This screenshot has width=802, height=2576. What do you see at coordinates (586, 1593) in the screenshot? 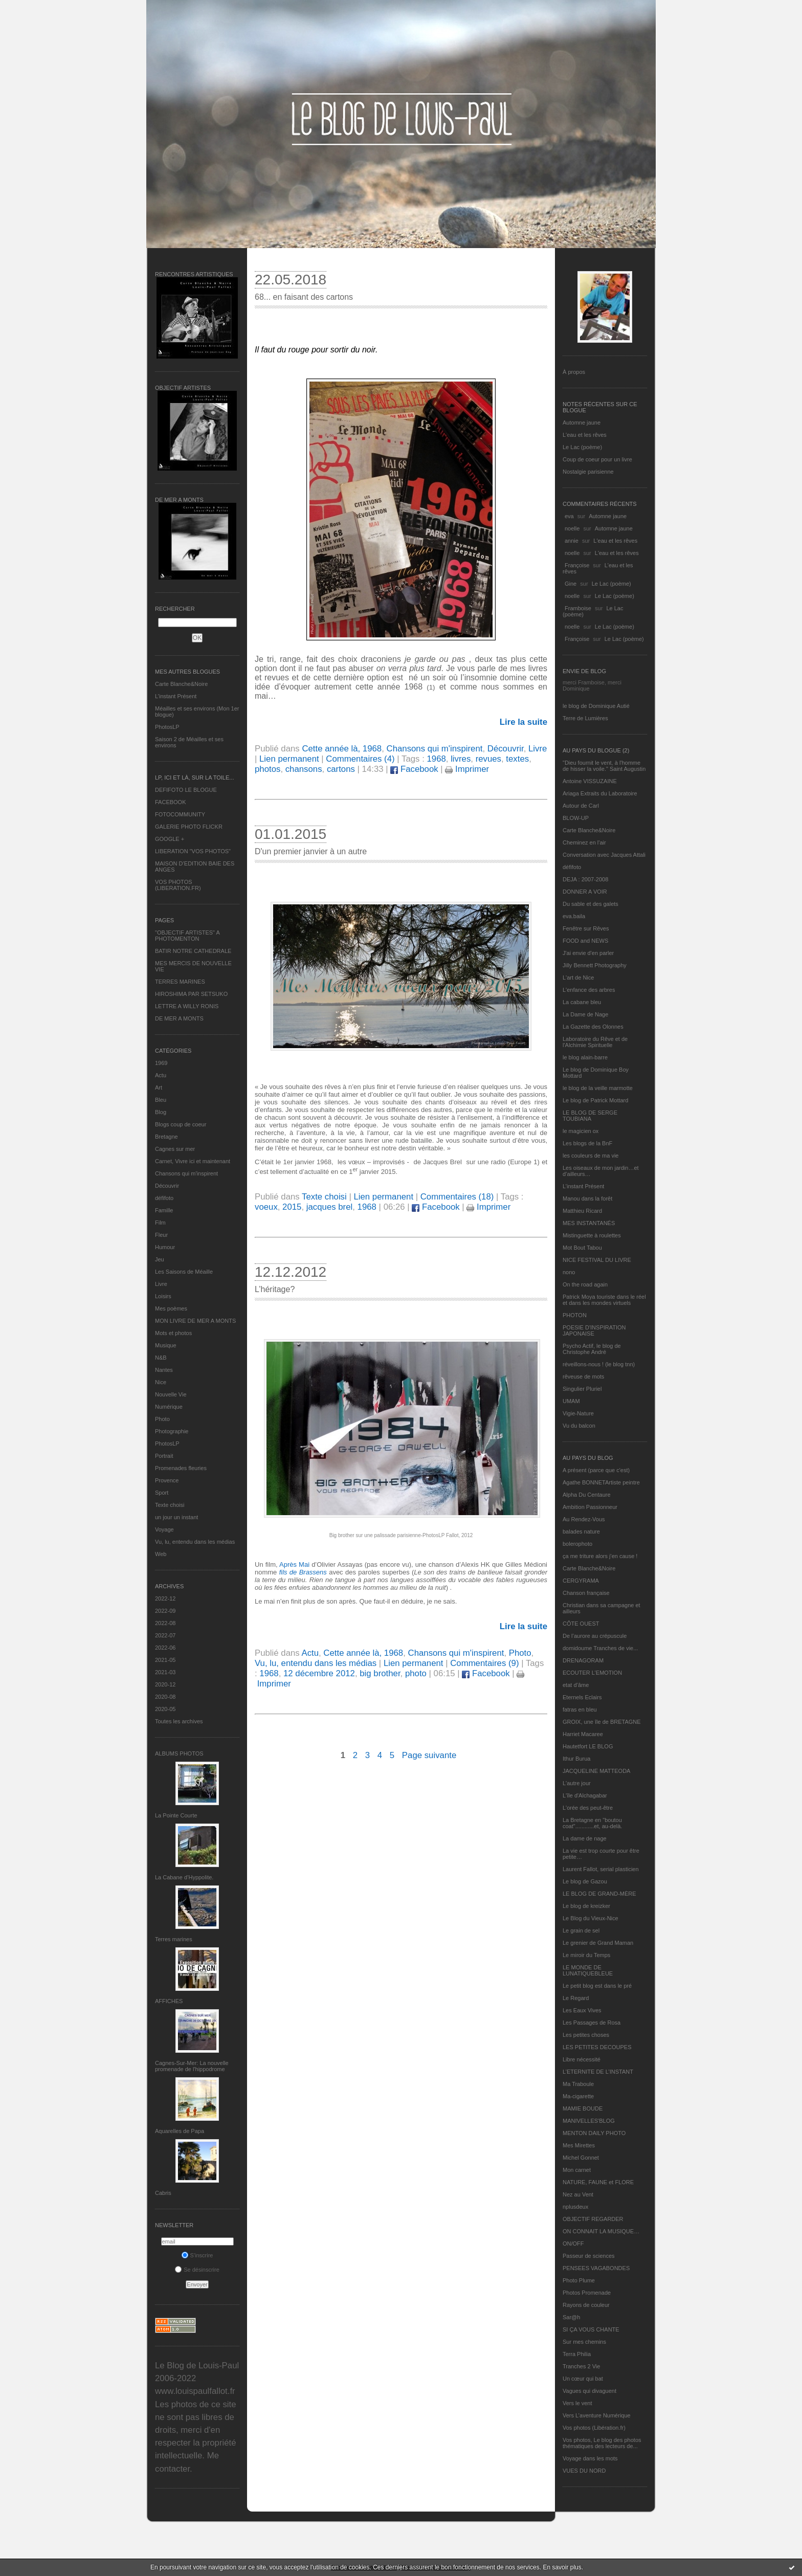
I see `Chanson française` at bounding box center [586, 1593].